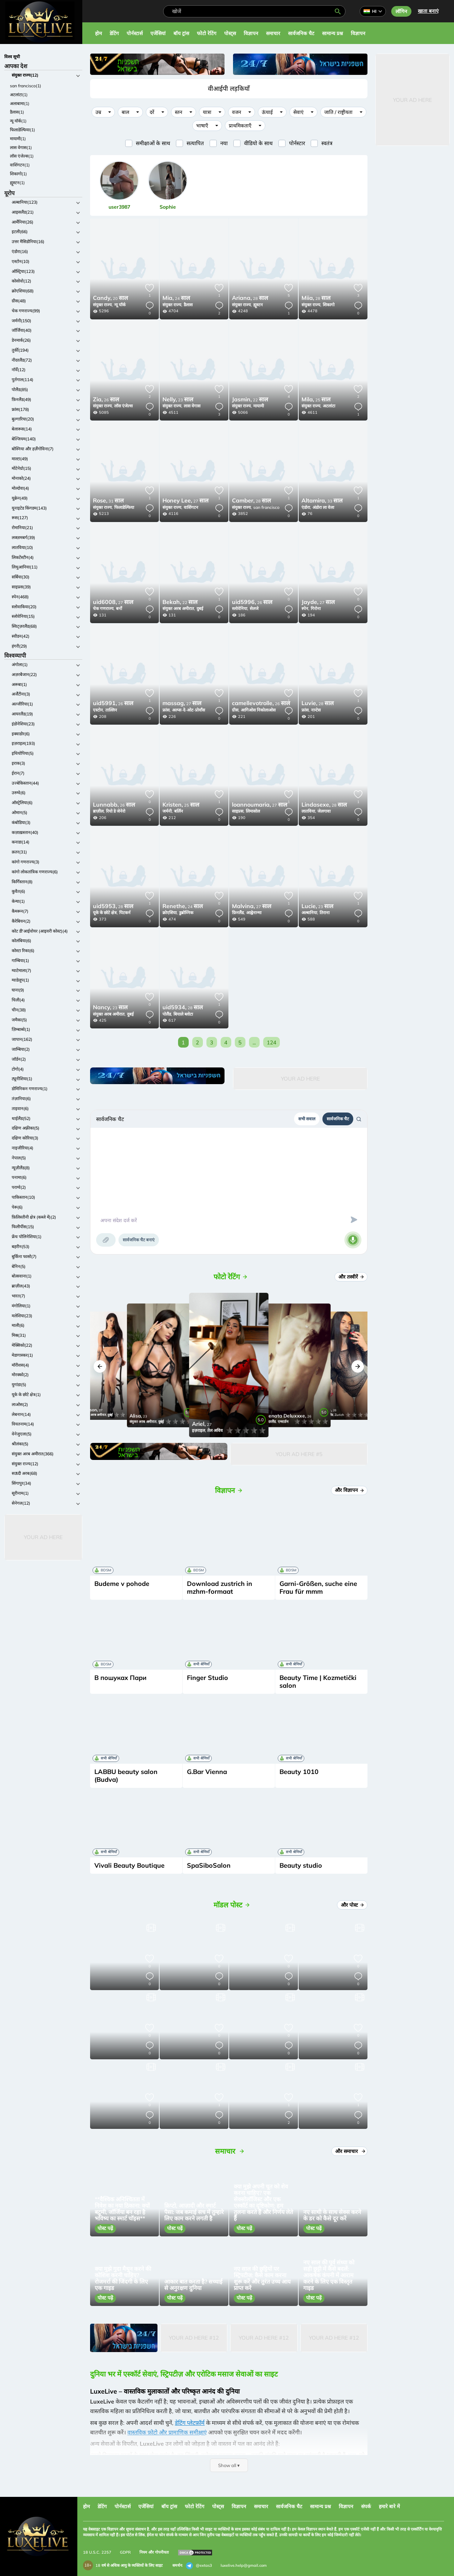 The height and width of the screenshot is (2576, 454). I want to click on यात्रा, so click(207, 112).